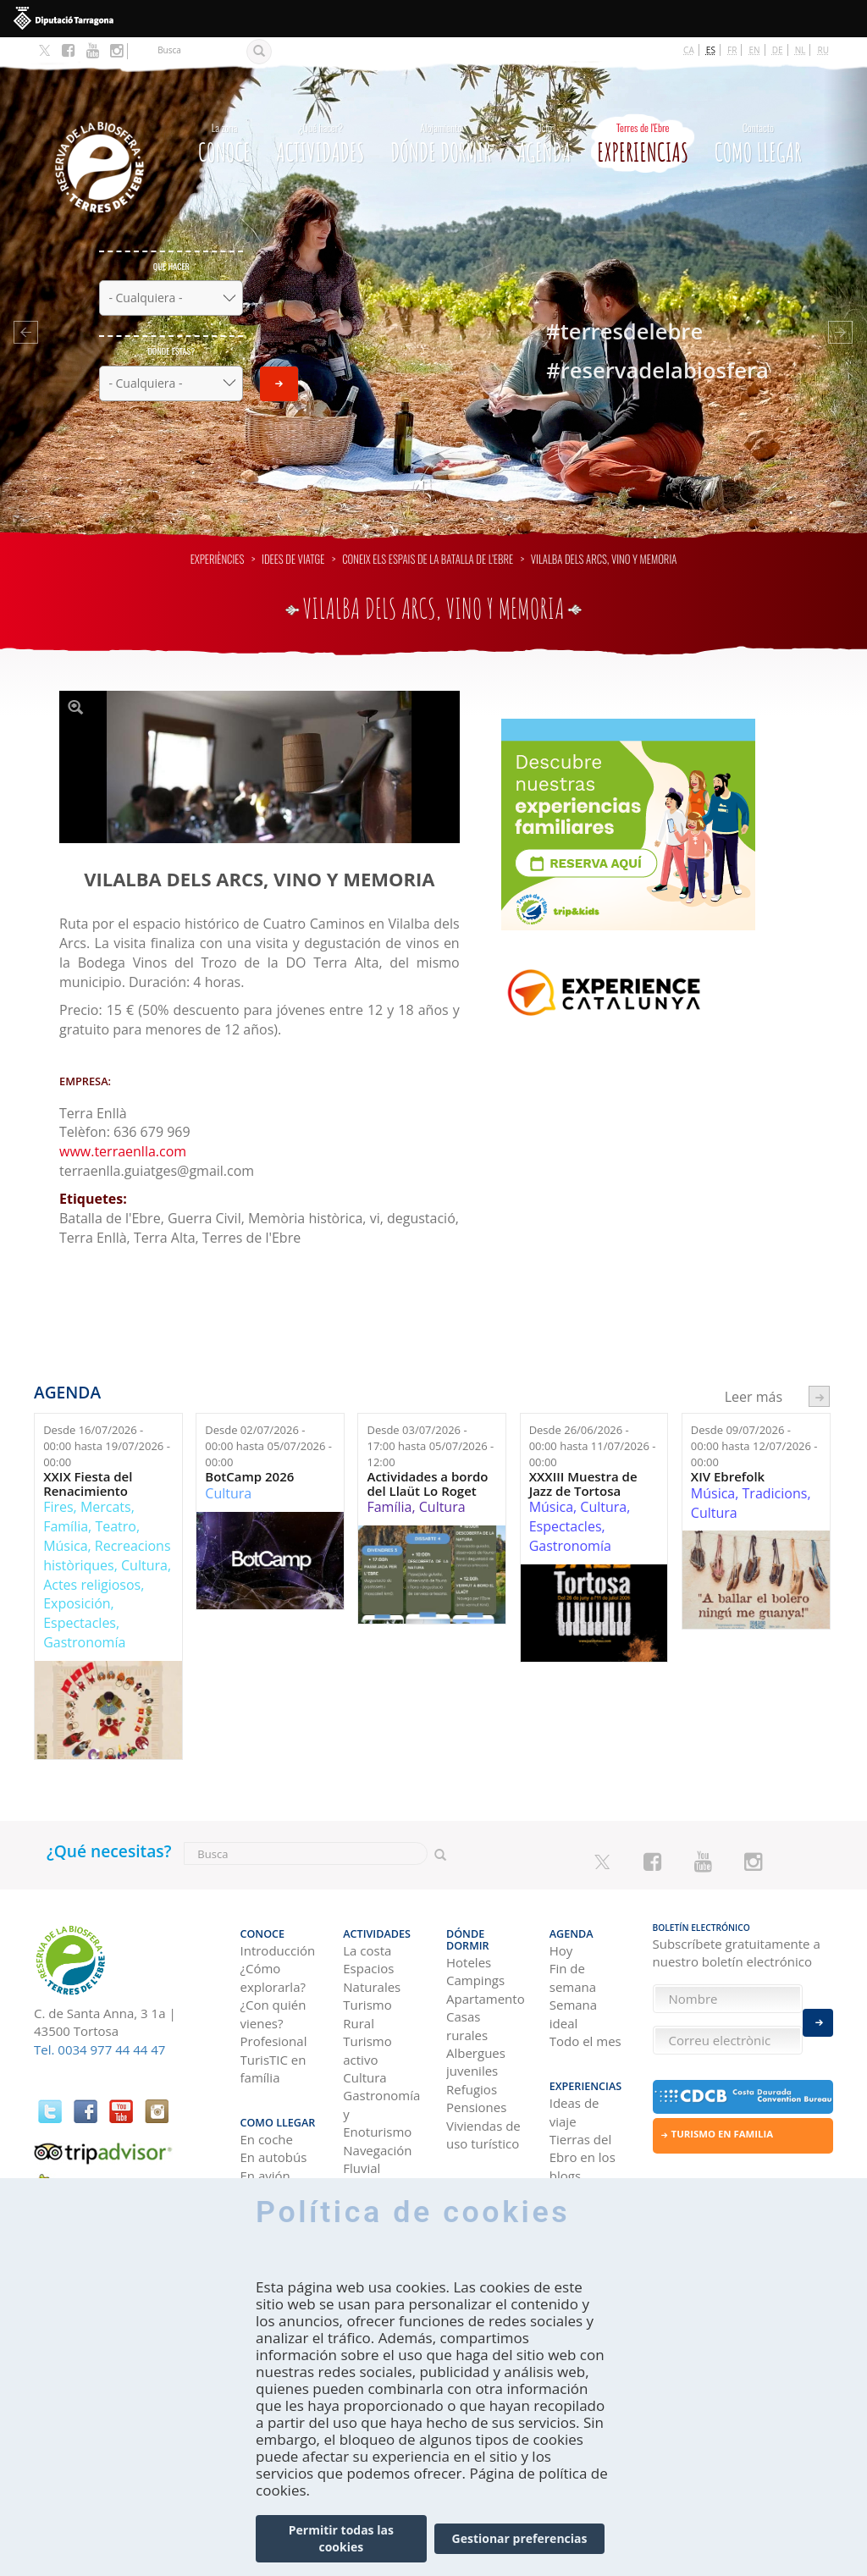 The image size is (867, 2576). I want to click on Pensiones, so click(476, 2064).